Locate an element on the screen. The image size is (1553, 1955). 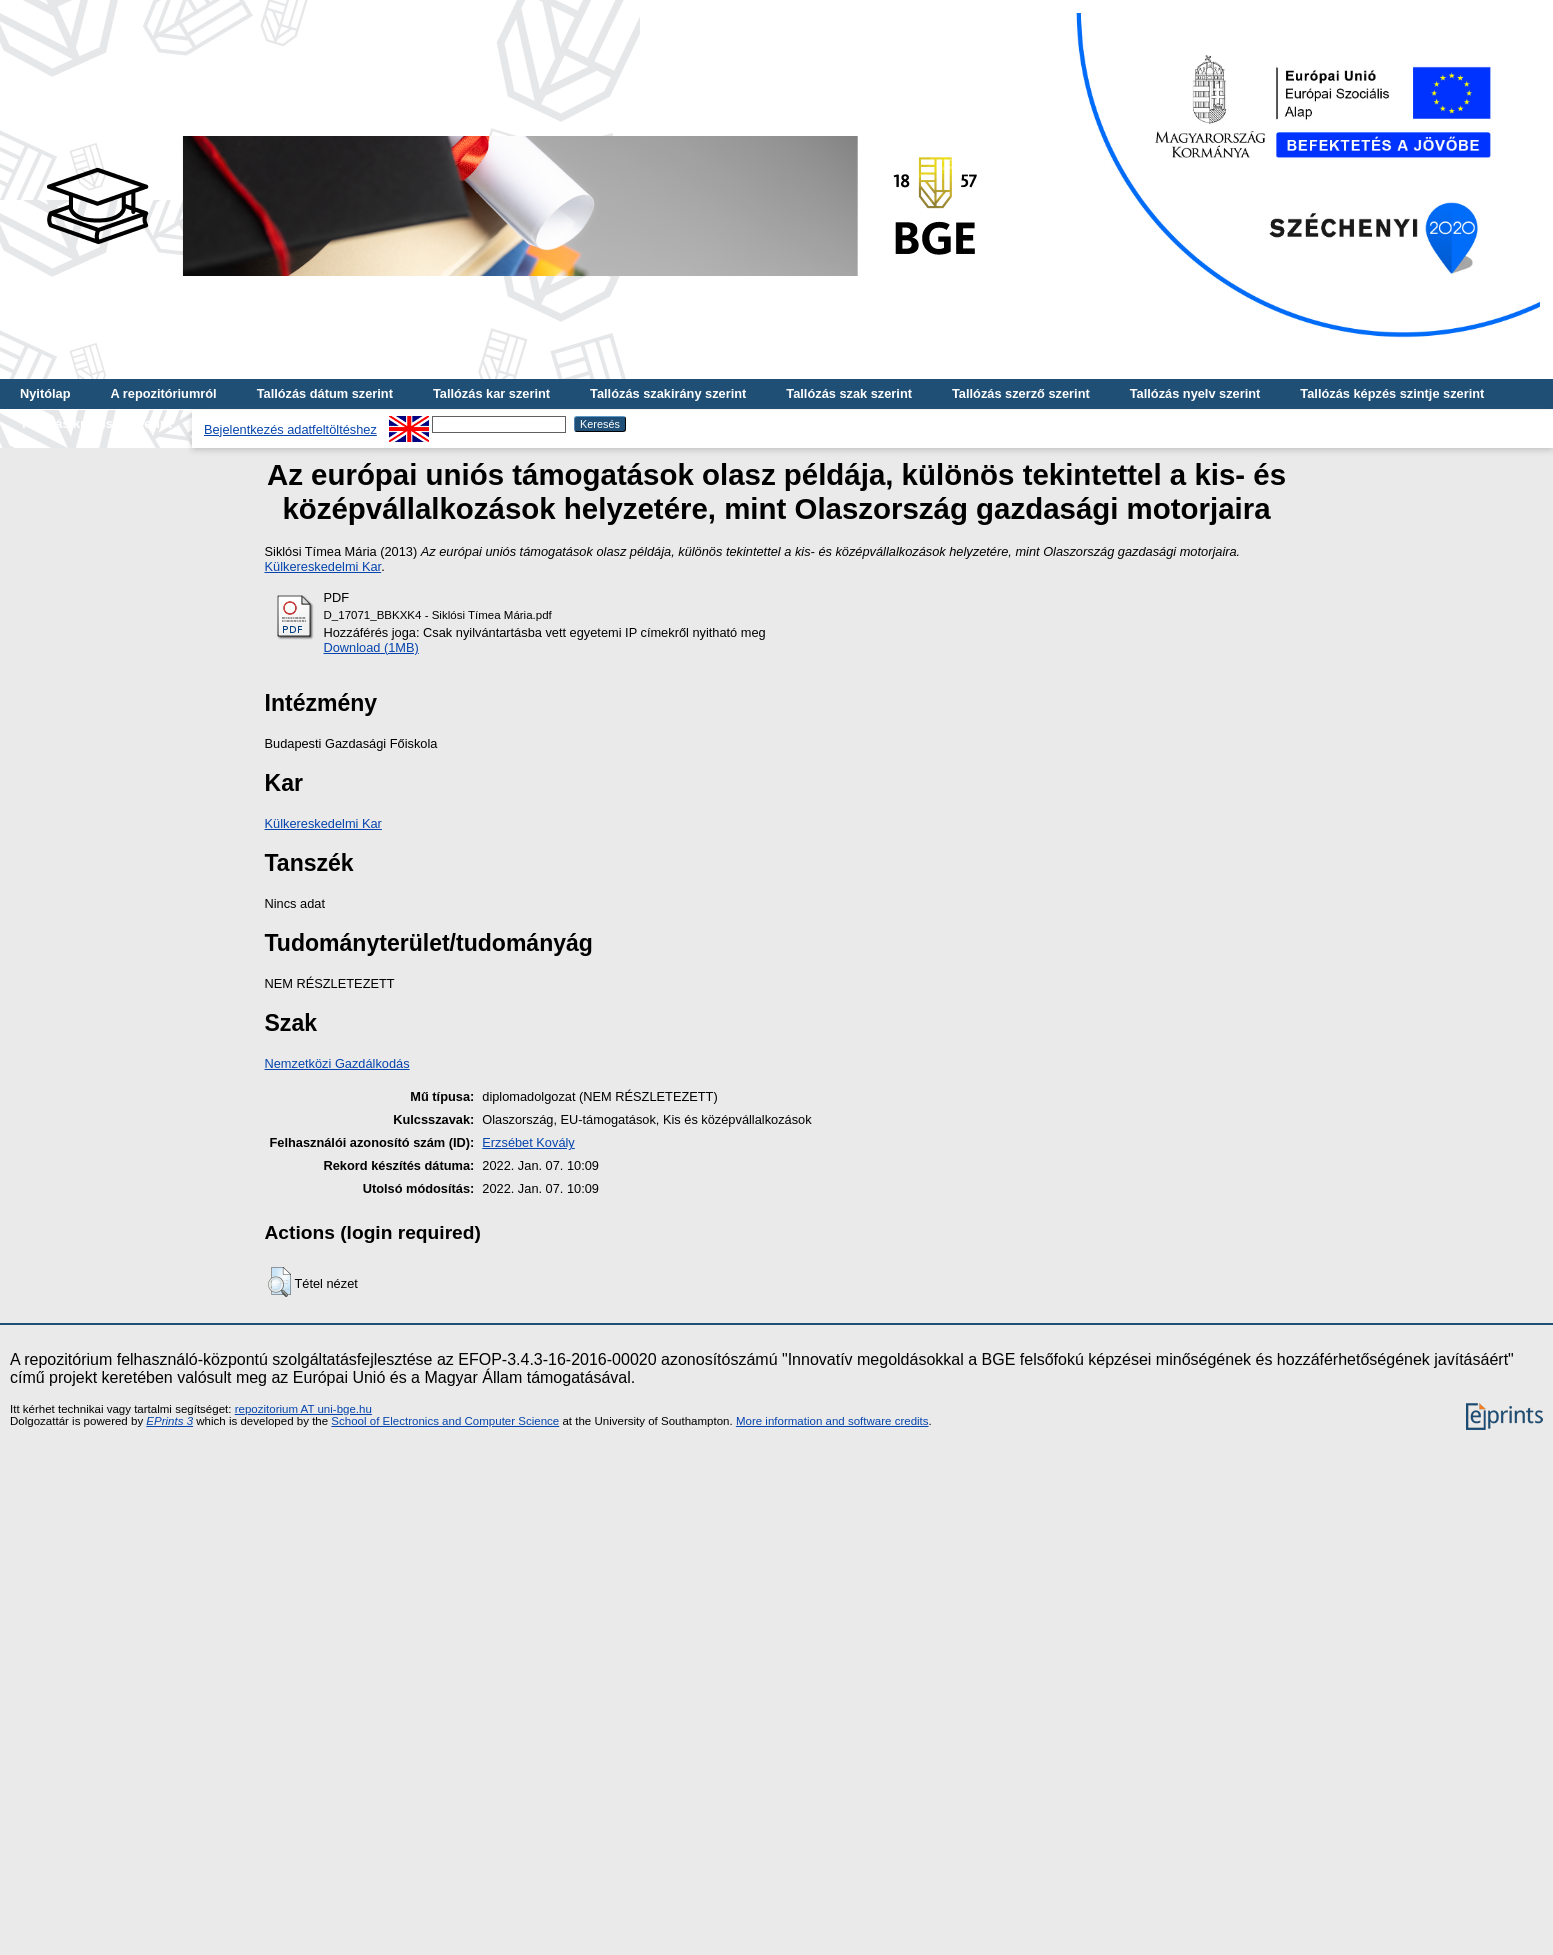
Tallózás képzés szintje szerint is located at coordinates (1392, 393).